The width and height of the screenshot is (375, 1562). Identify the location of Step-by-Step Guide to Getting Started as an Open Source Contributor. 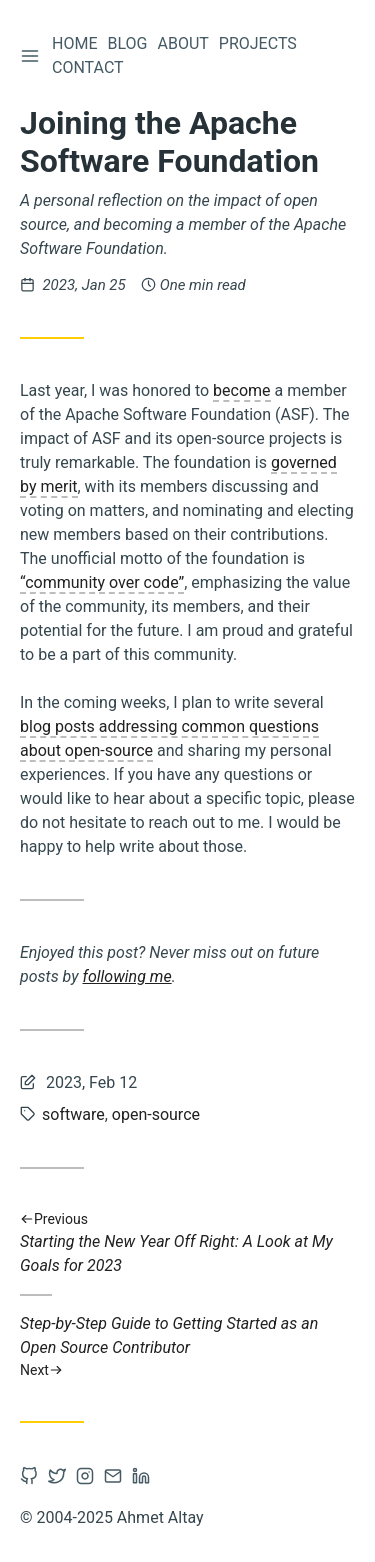
(187, 1346).